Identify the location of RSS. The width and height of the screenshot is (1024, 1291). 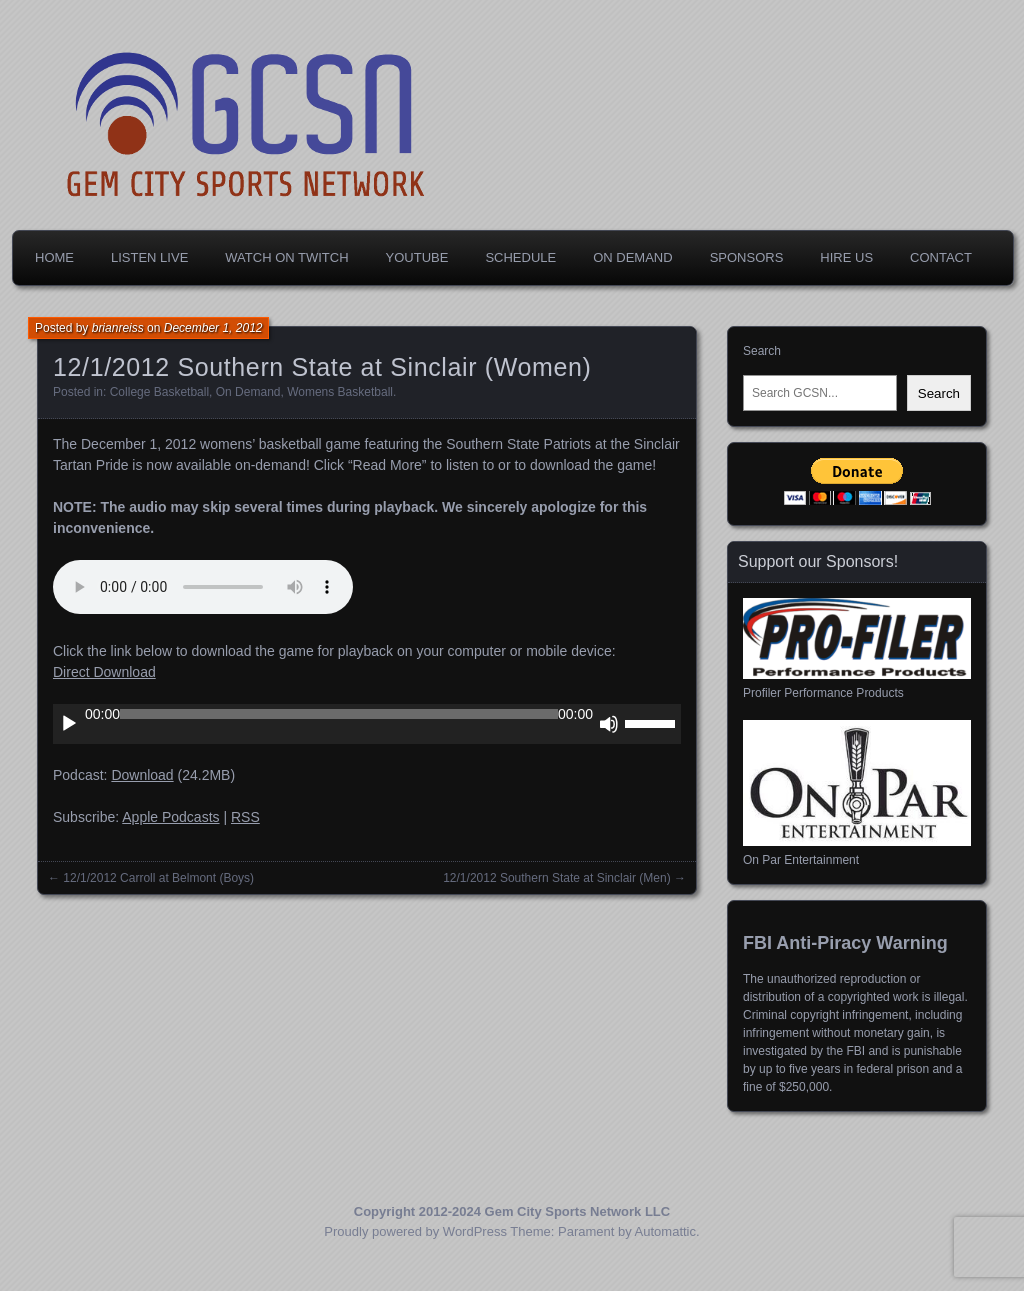
(245, 817).